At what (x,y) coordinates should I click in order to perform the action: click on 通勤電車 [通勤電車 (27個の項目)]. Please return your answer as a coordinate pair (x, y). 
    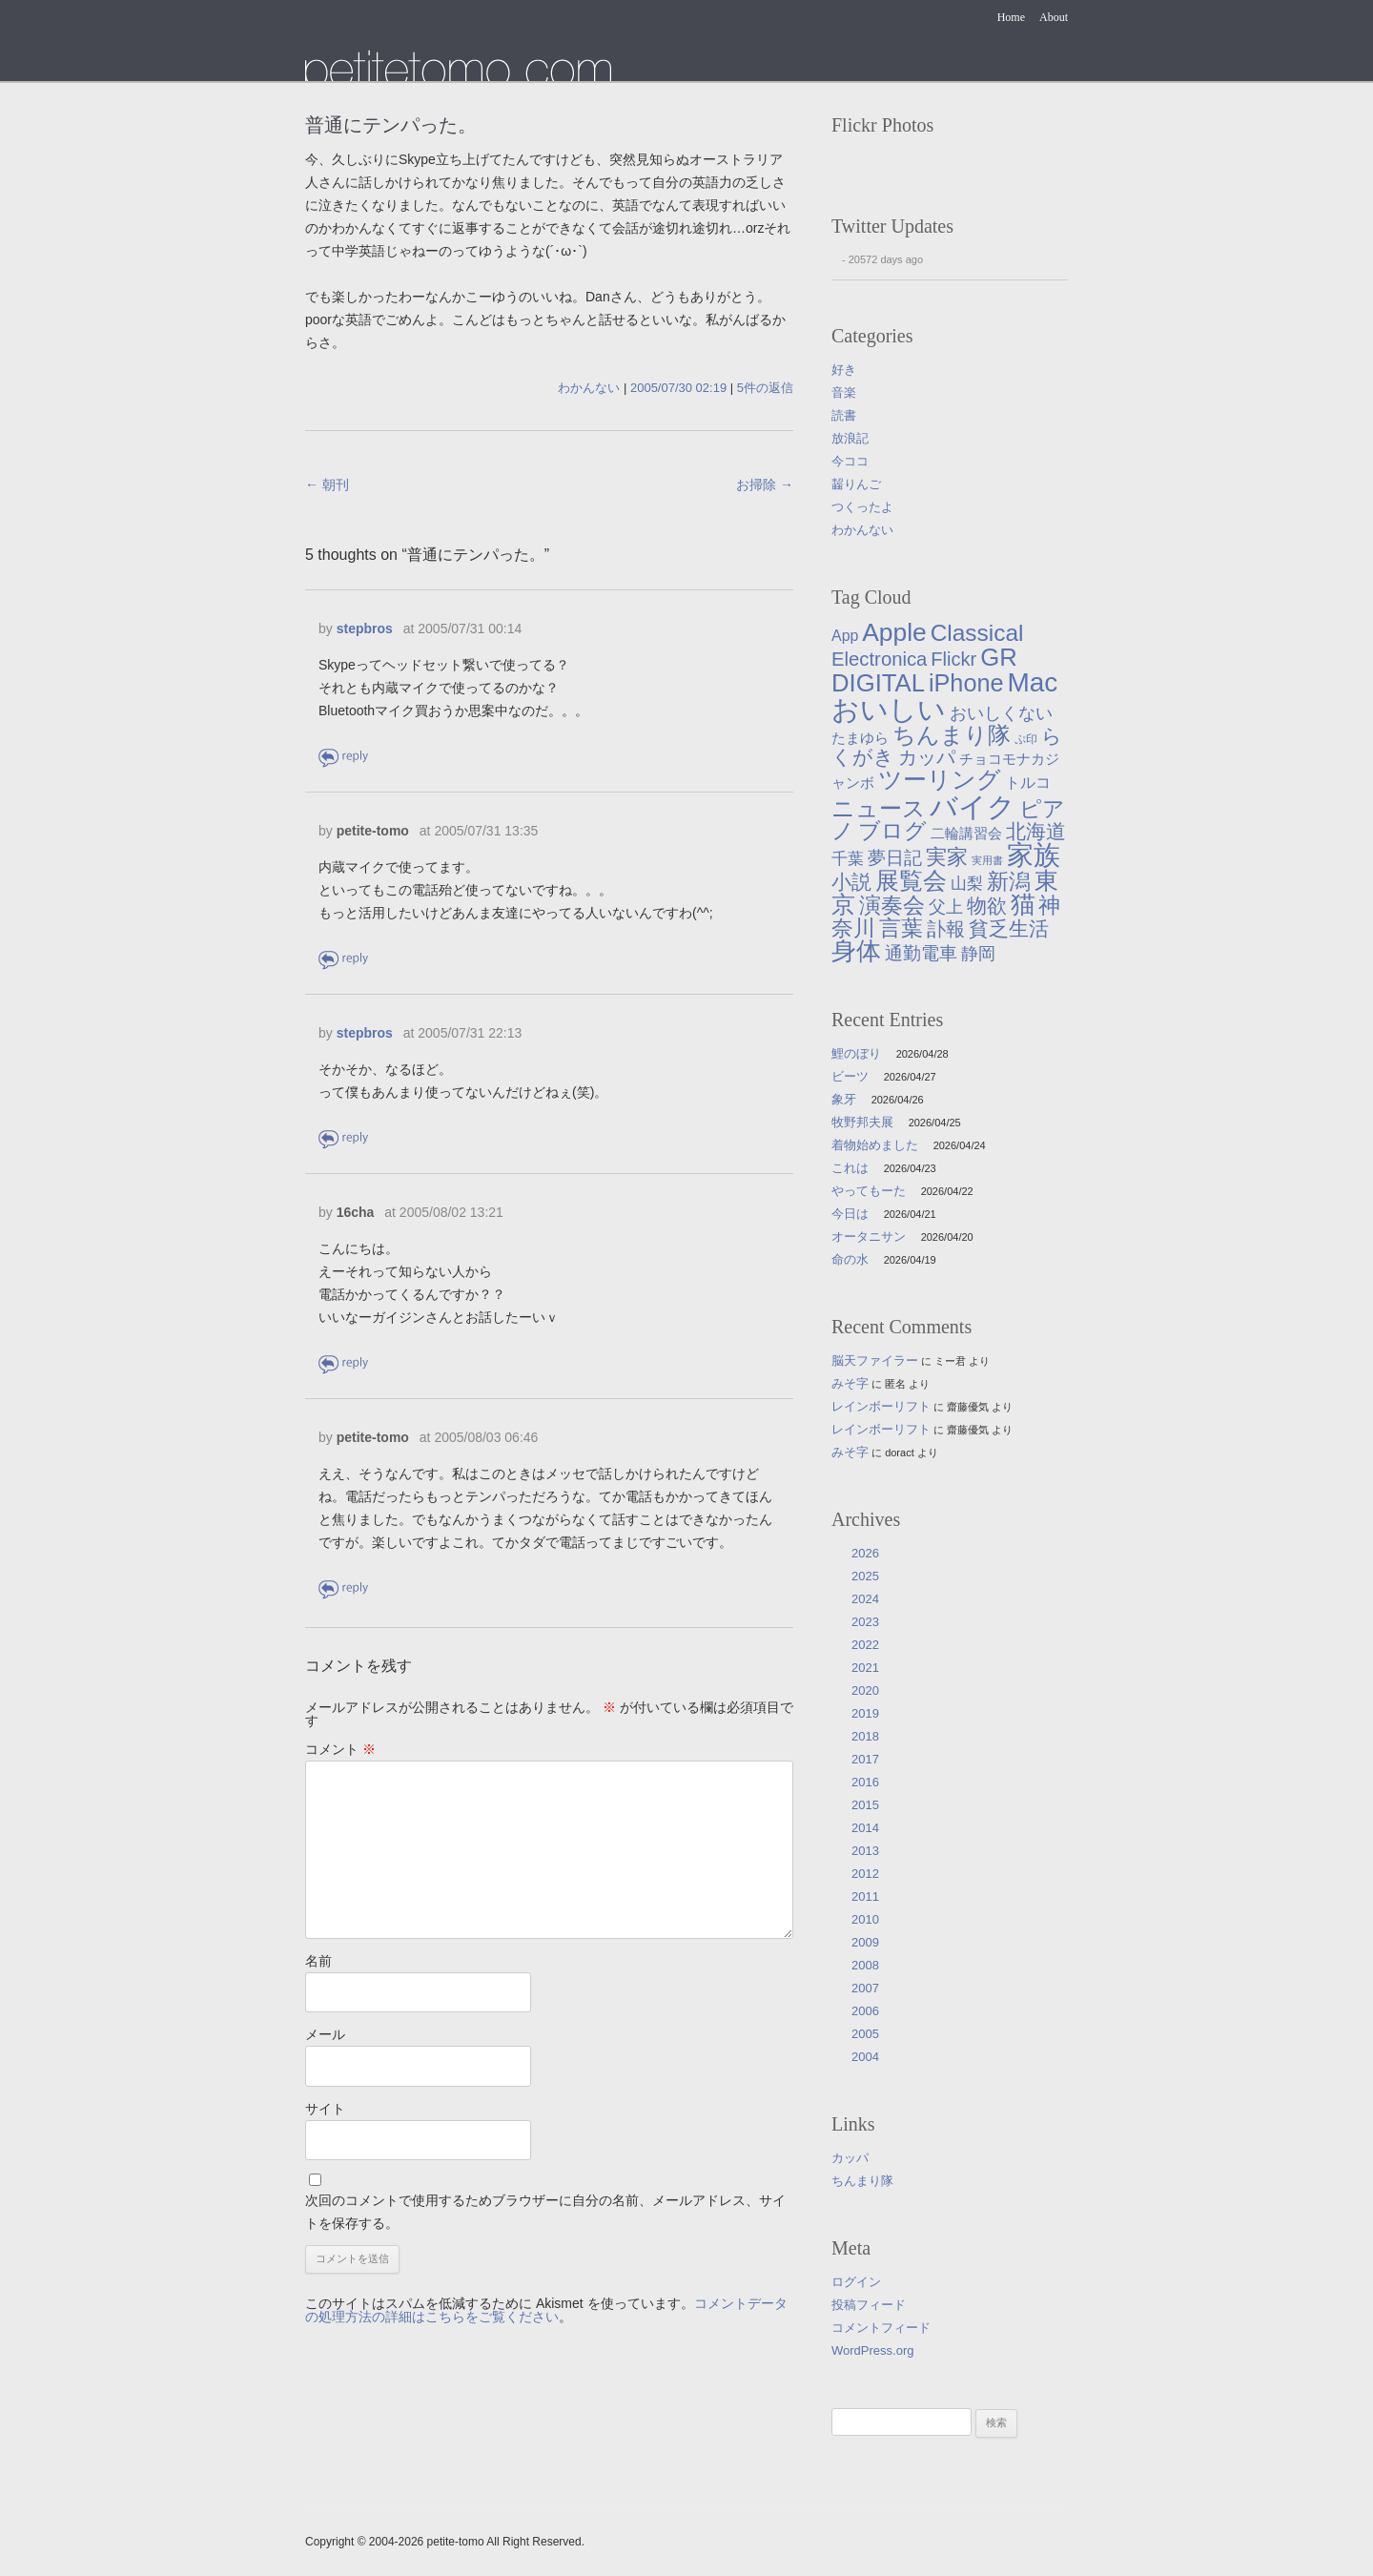
    Looking at the image, I should click on (921, 952).